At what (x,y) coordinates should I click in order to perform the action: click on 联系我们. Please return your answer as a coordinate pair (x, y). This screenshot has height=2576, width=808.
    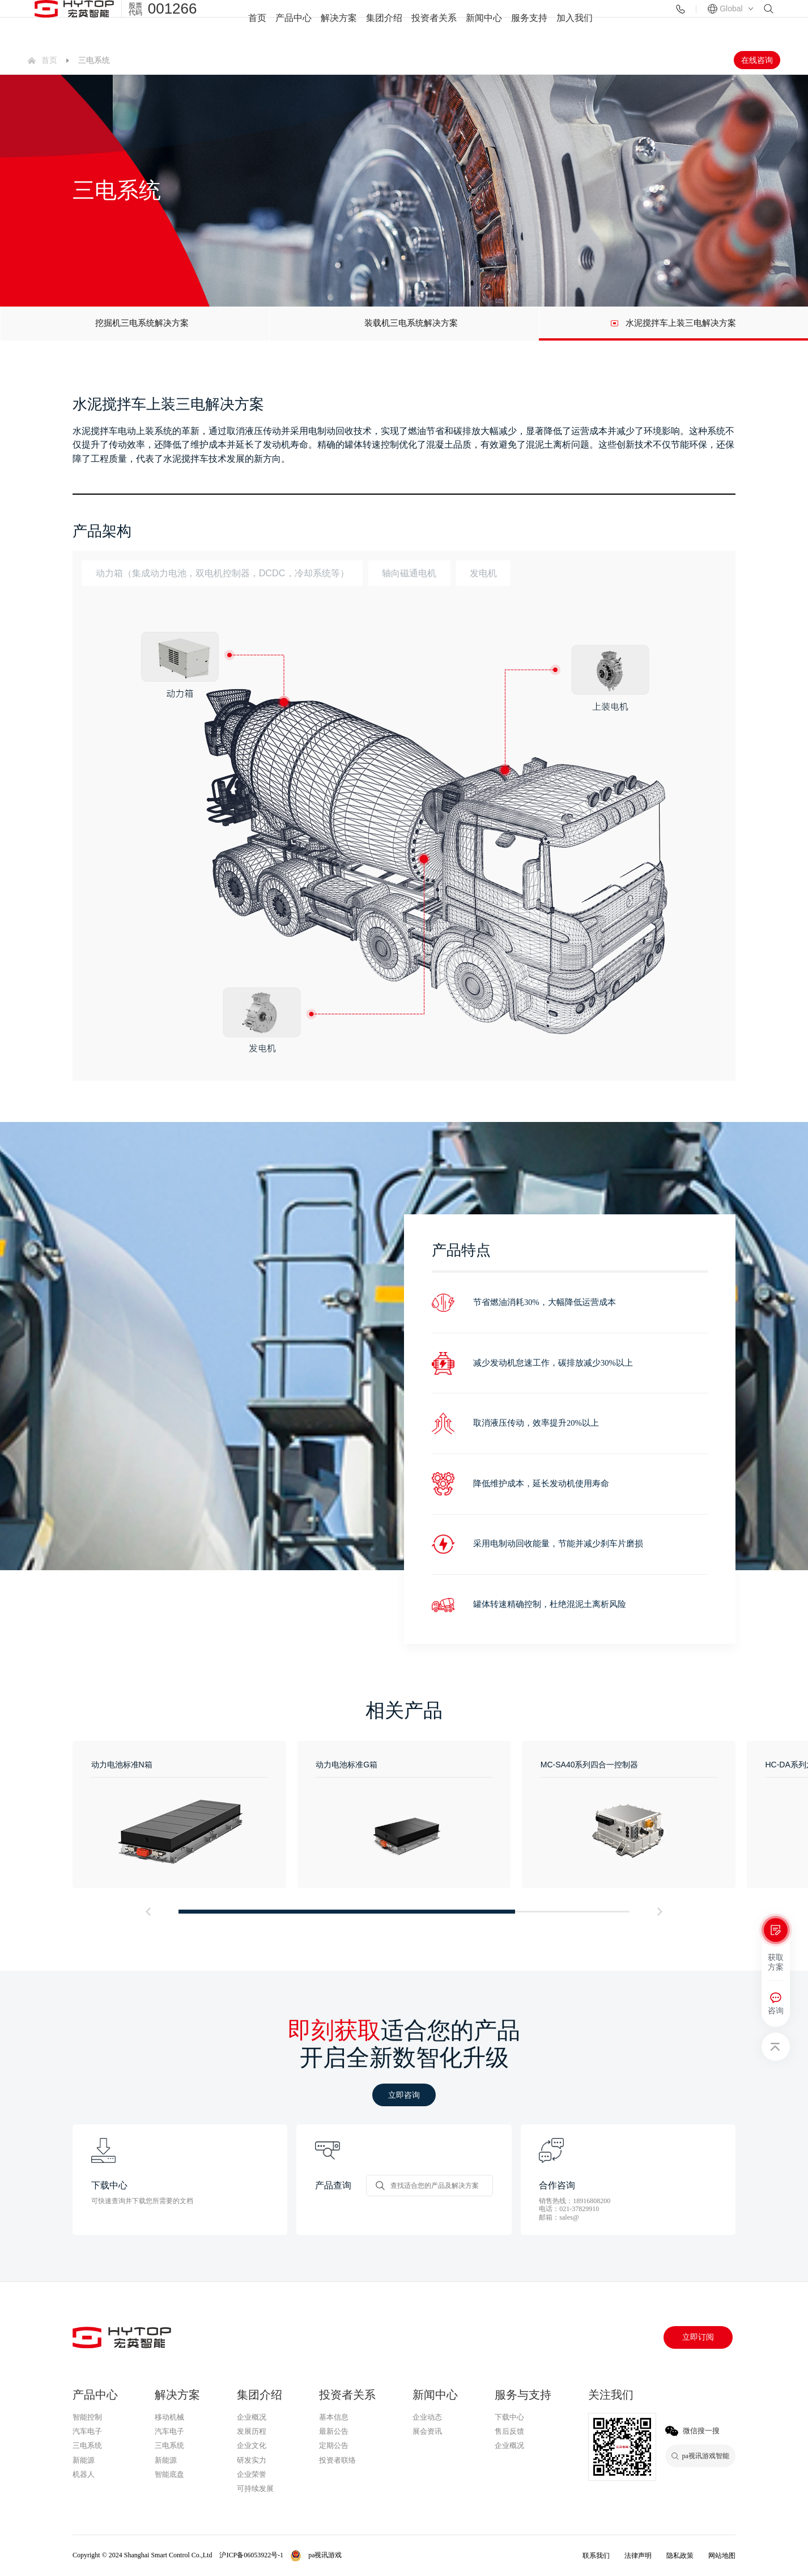
    Looking at the image, I should click on (596, 2556).